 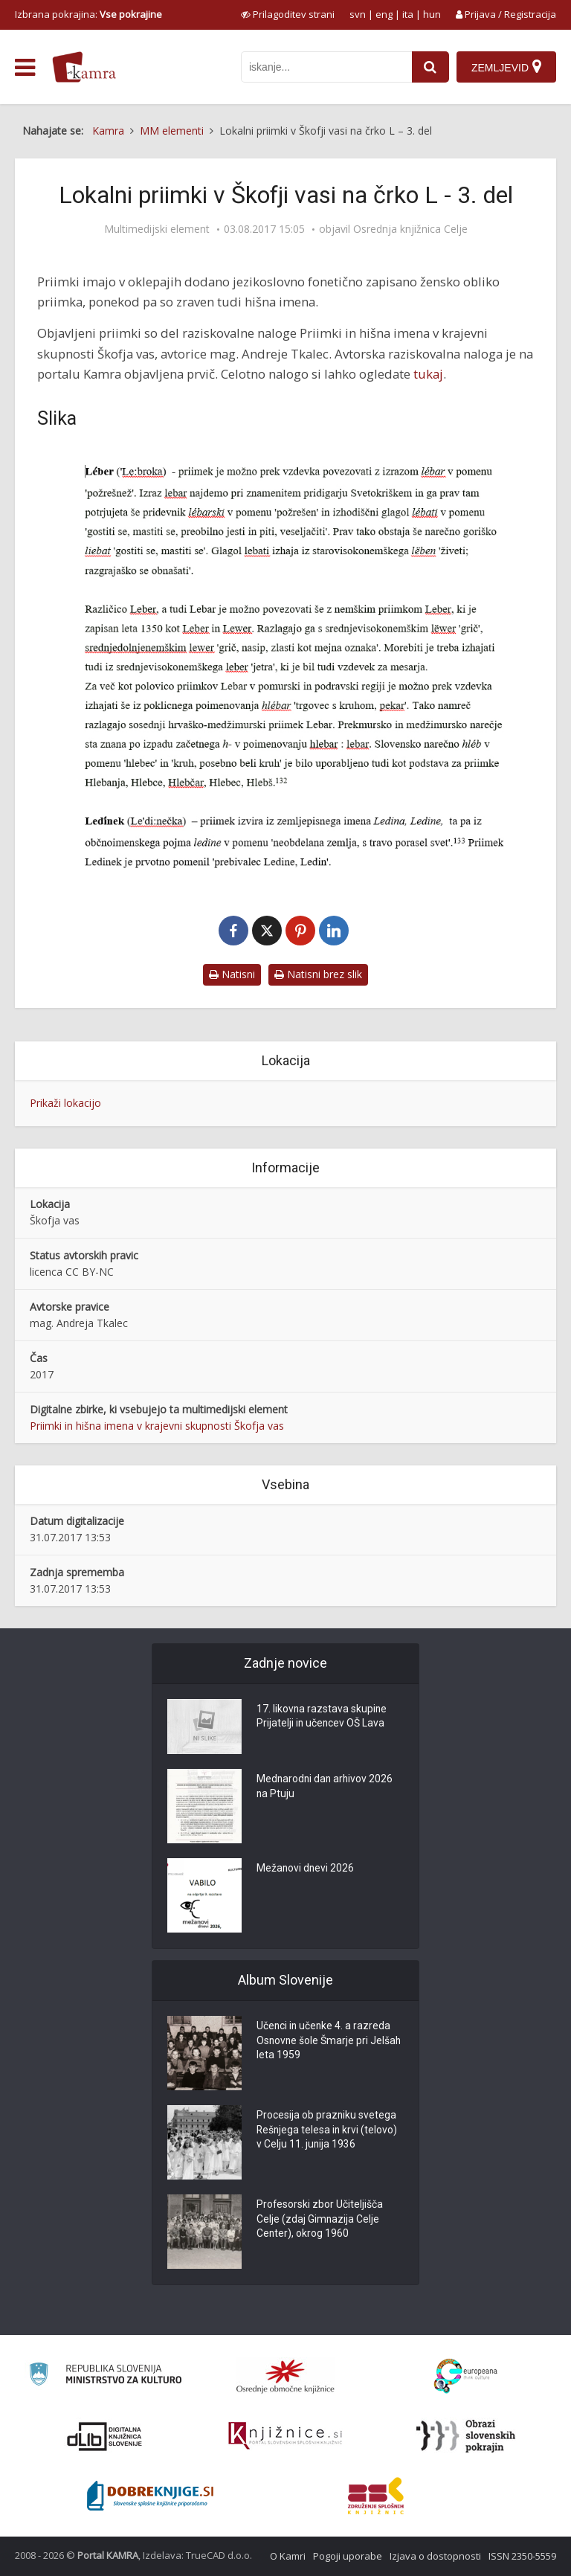 I want to click on 17. likovna razstava skupine Prijatelji in učencev OŠ Lava, so click(x=322, y=1717).